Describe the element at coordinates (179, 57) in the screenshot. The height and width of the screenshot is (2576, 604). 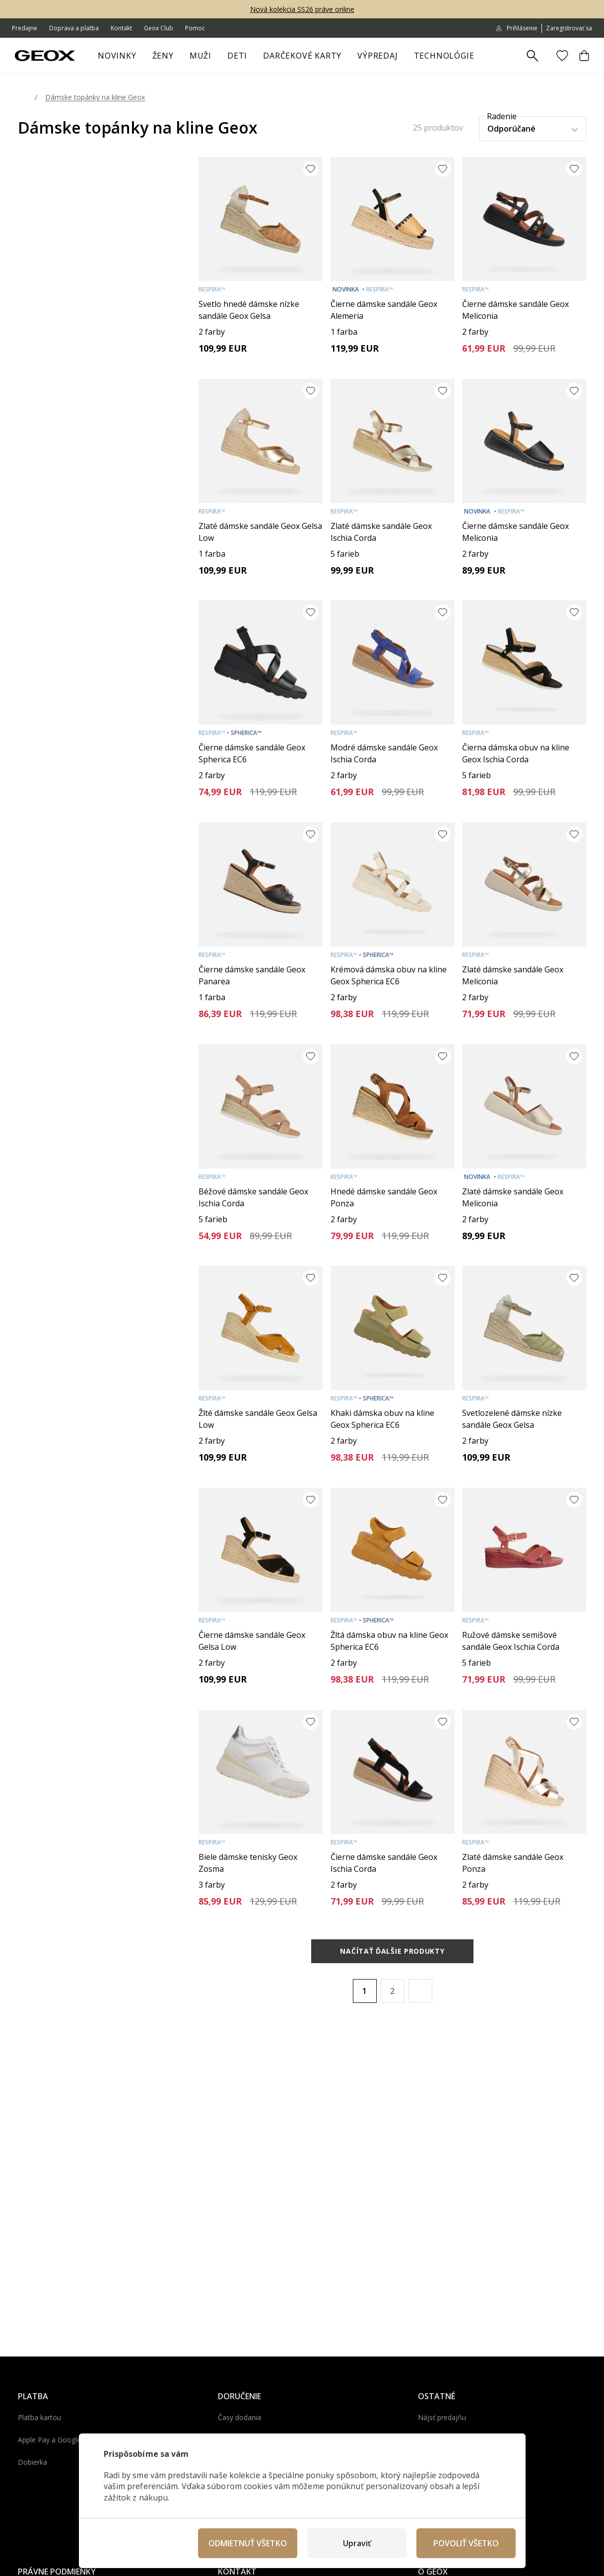
I see `[otvoriť ponuku]` at that location.